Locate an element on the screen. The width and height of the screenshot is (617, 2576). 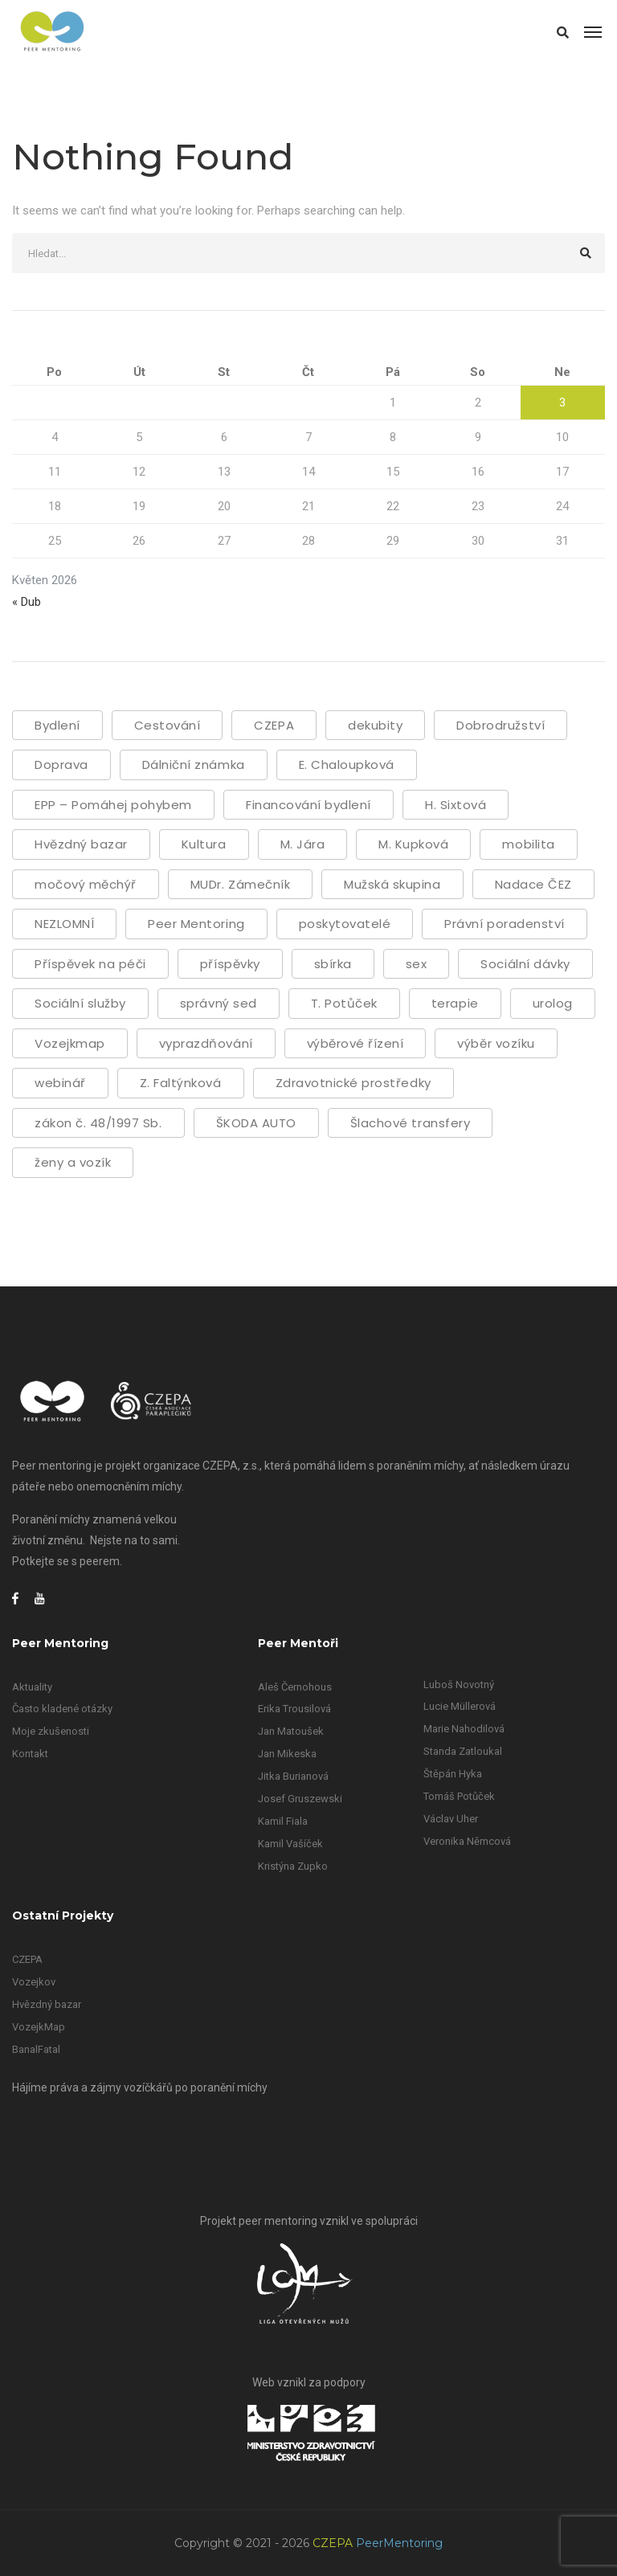
Moje zkušenosti is located at coordinates (50, 1731).